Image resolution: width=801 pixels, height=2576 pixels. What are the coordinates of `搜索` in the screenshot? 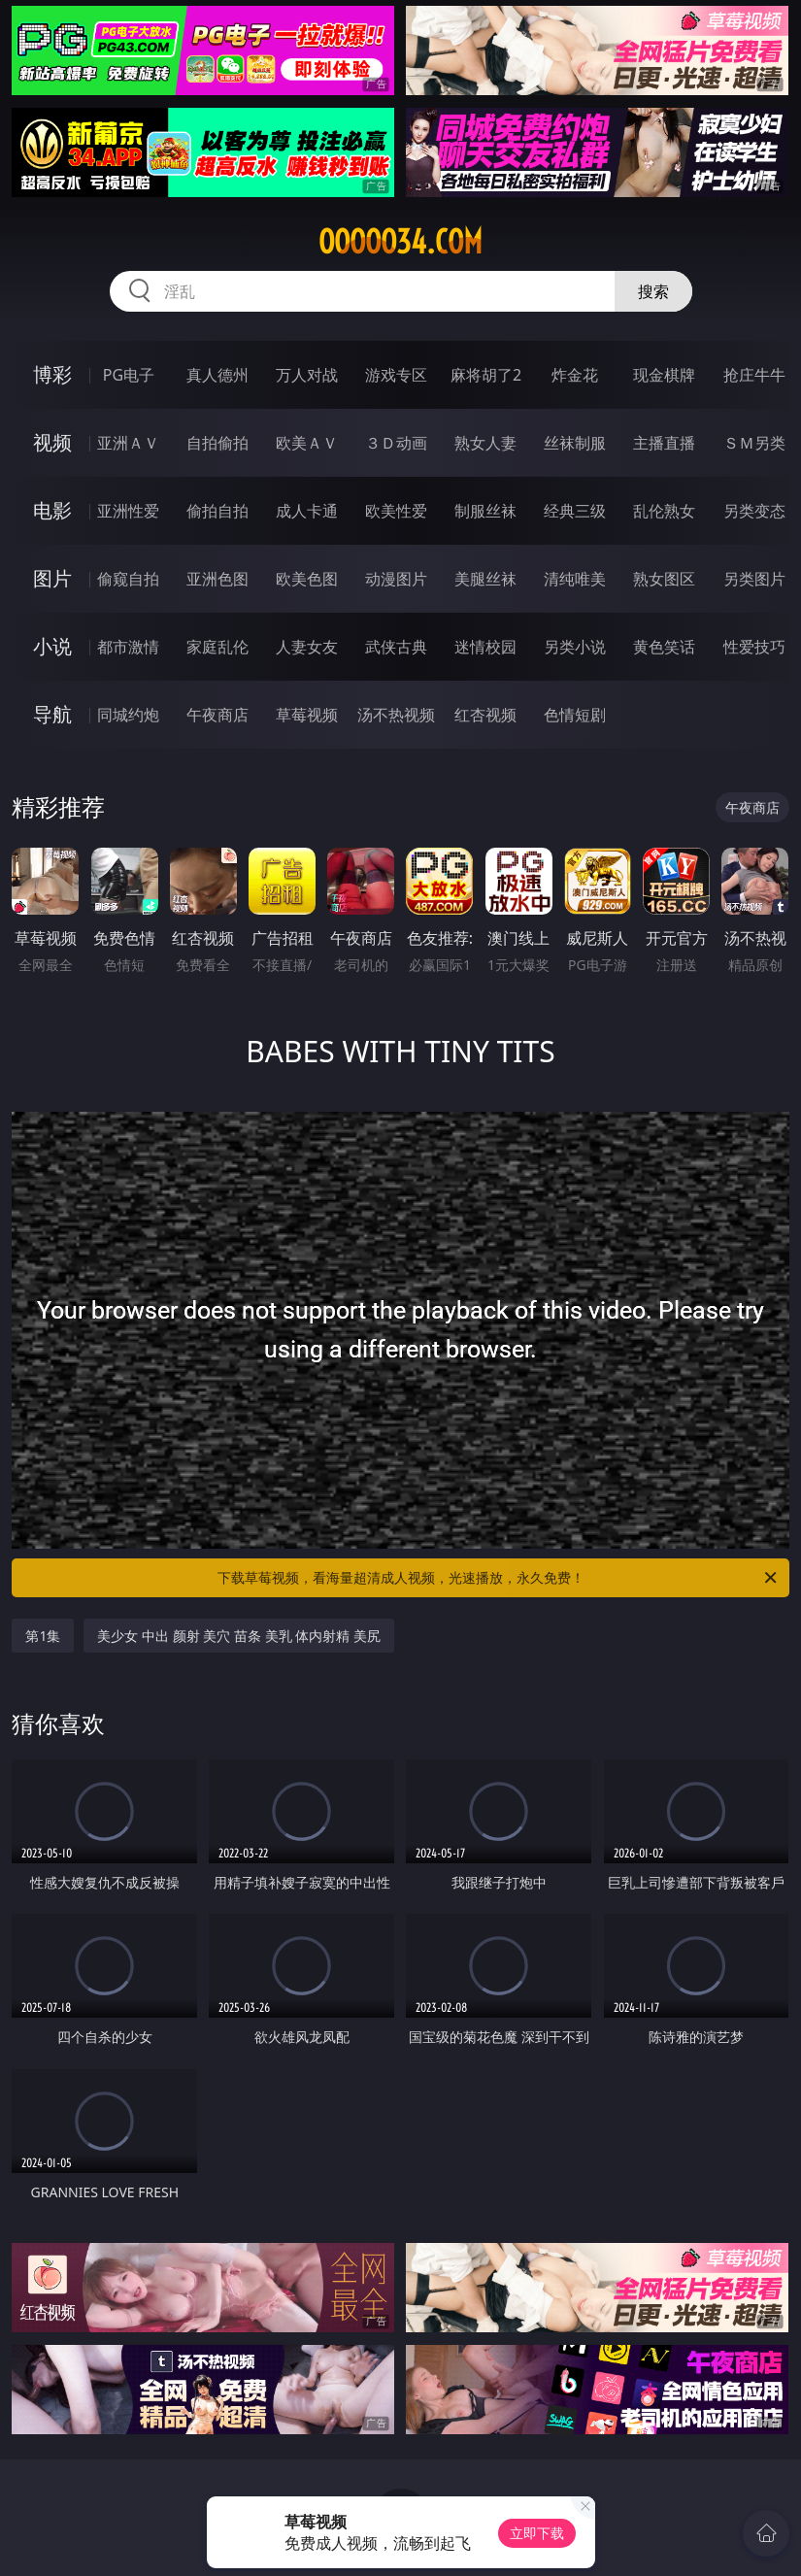 It's located at (653, 291).